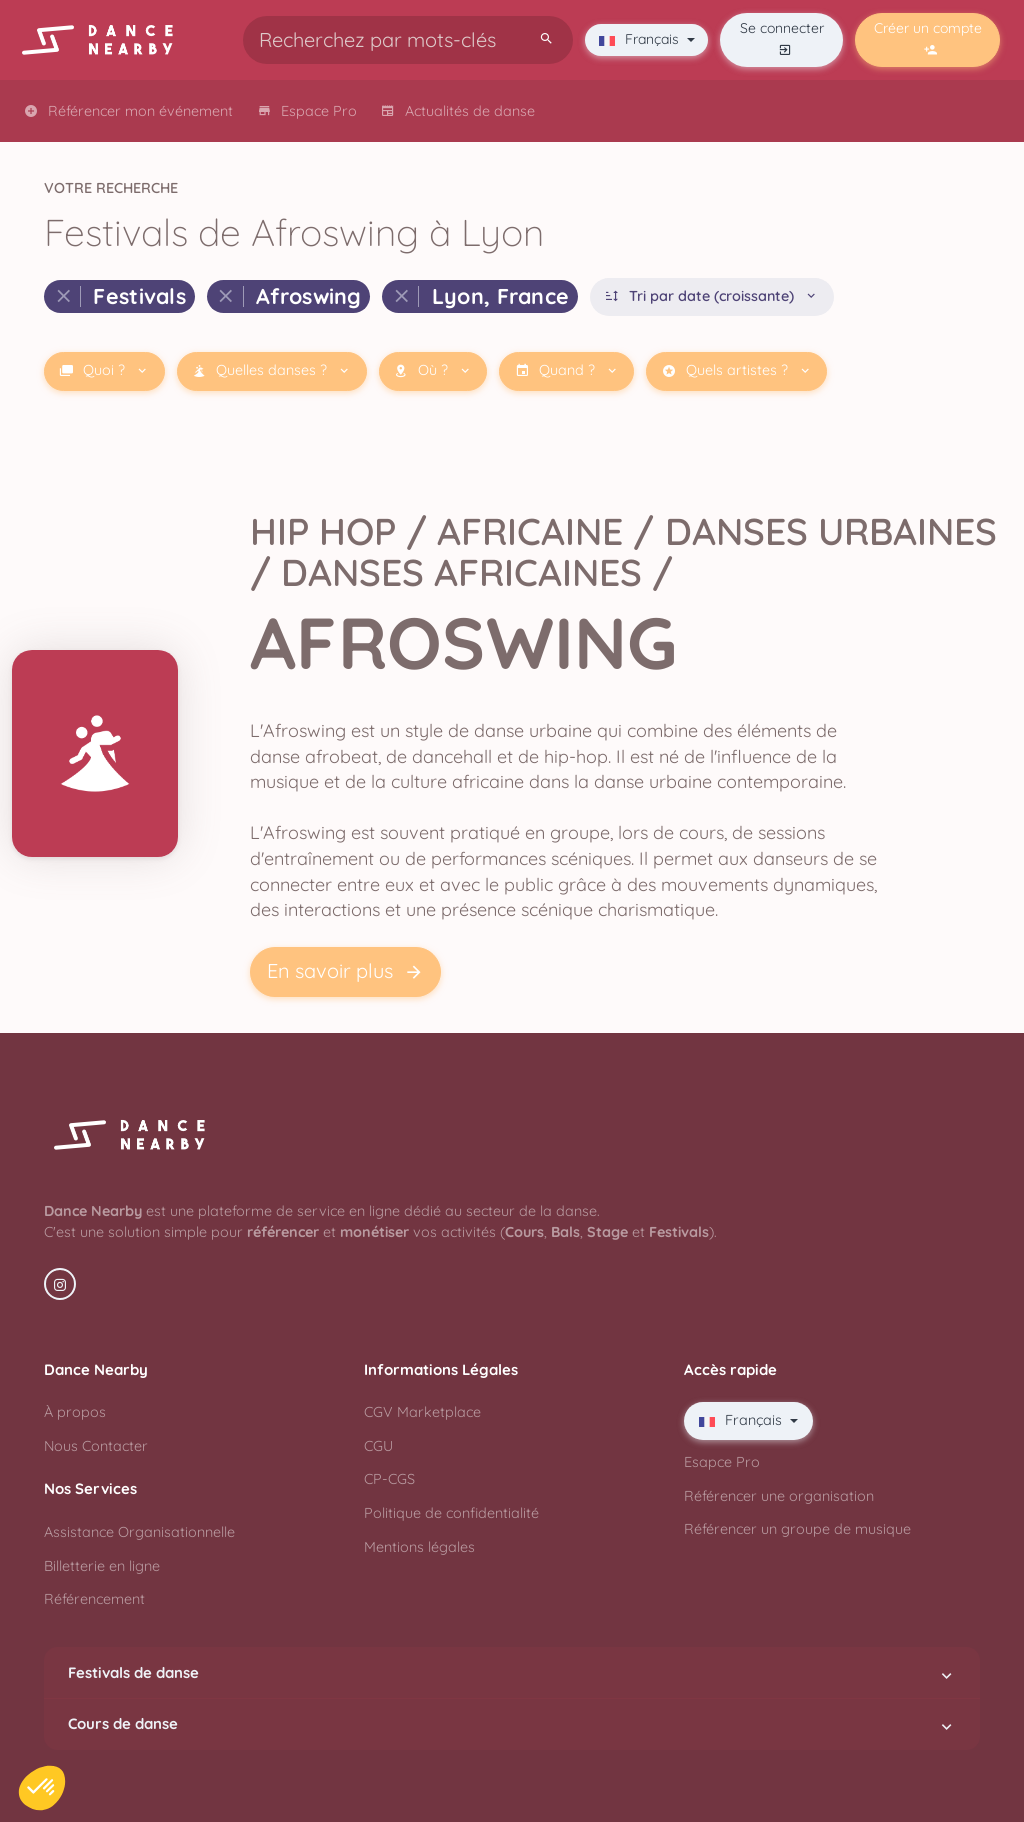 The image size is (1024, 1822). Describe the element at coordinates (389, 1479) in the screenshot. I see `CP-CGS` at that location.